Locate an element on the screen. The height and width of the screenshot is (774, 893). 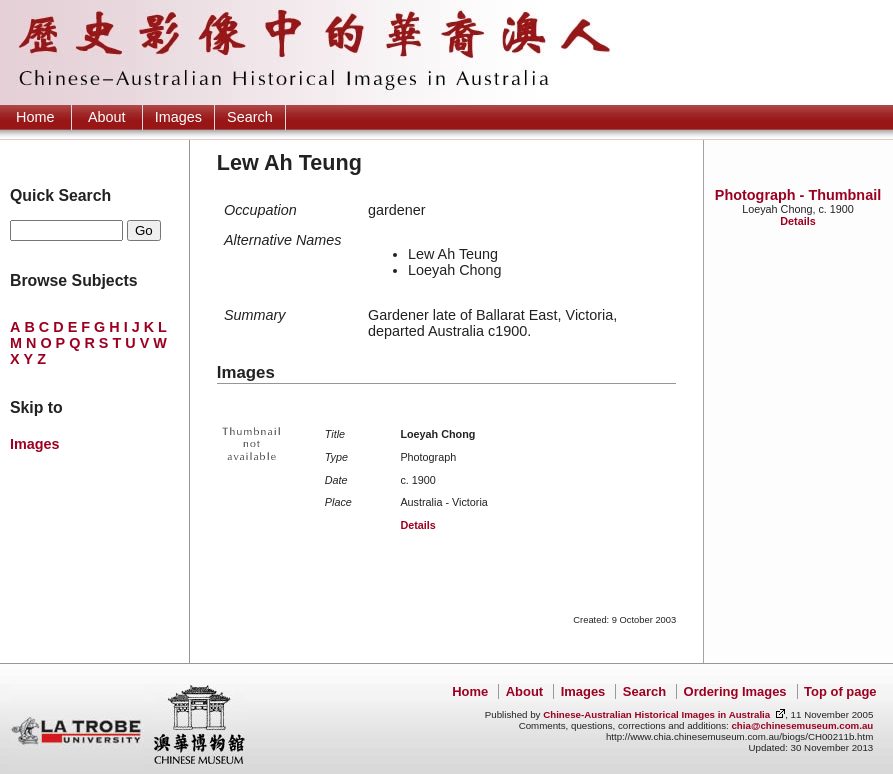
Chinese-Australian Historical Images in is located at coordinates (656, 714).